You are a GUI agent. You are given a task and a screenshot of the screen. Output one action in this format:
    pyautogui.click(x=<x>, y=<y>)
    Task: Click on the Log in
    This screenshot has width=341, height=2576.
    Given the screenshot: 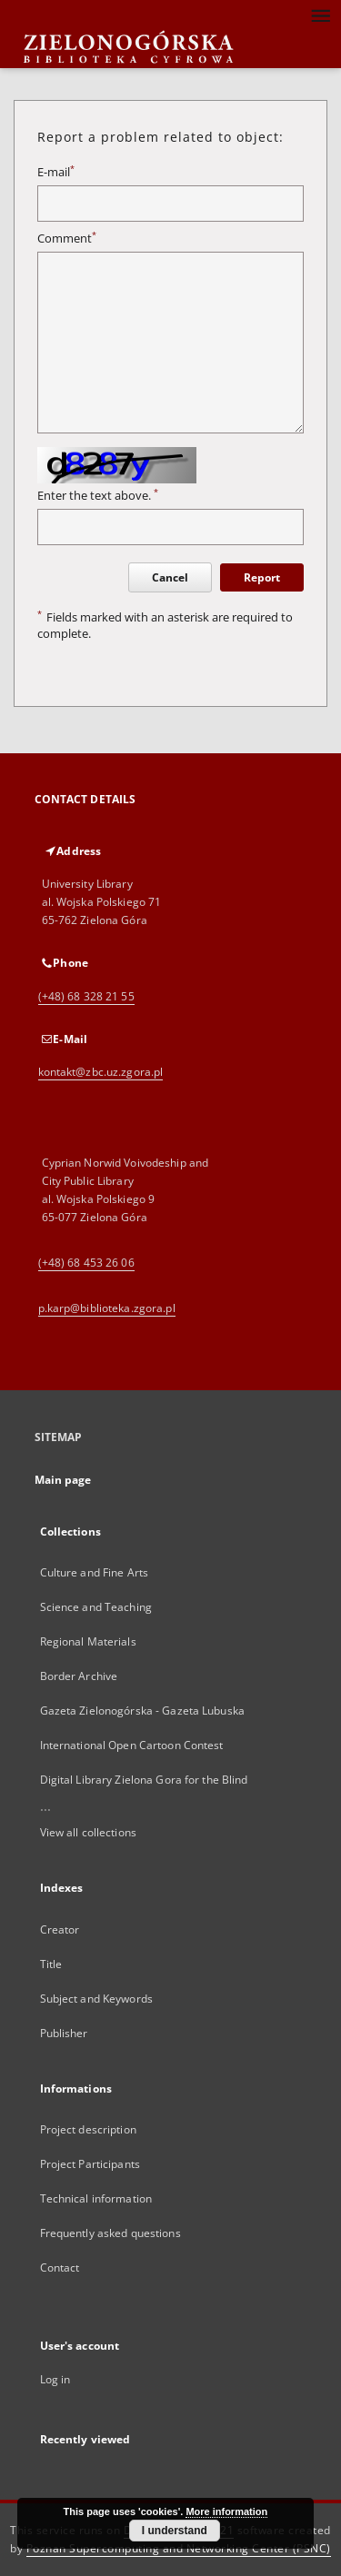 What is the action you would take?
    pyautogui.click(x=55, y=2379)
    